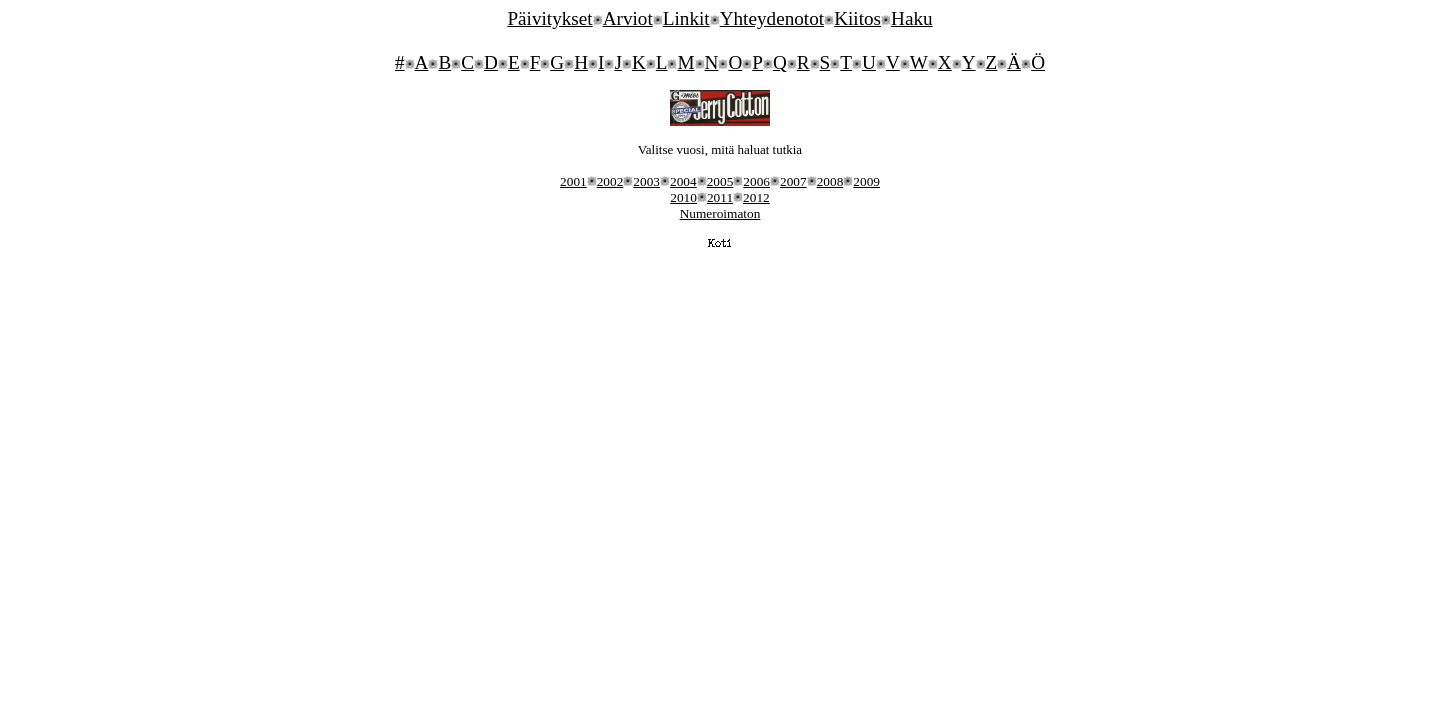  Describe the element at coordinates (912, 18) in the screenshot. I see `Haku` at that location.